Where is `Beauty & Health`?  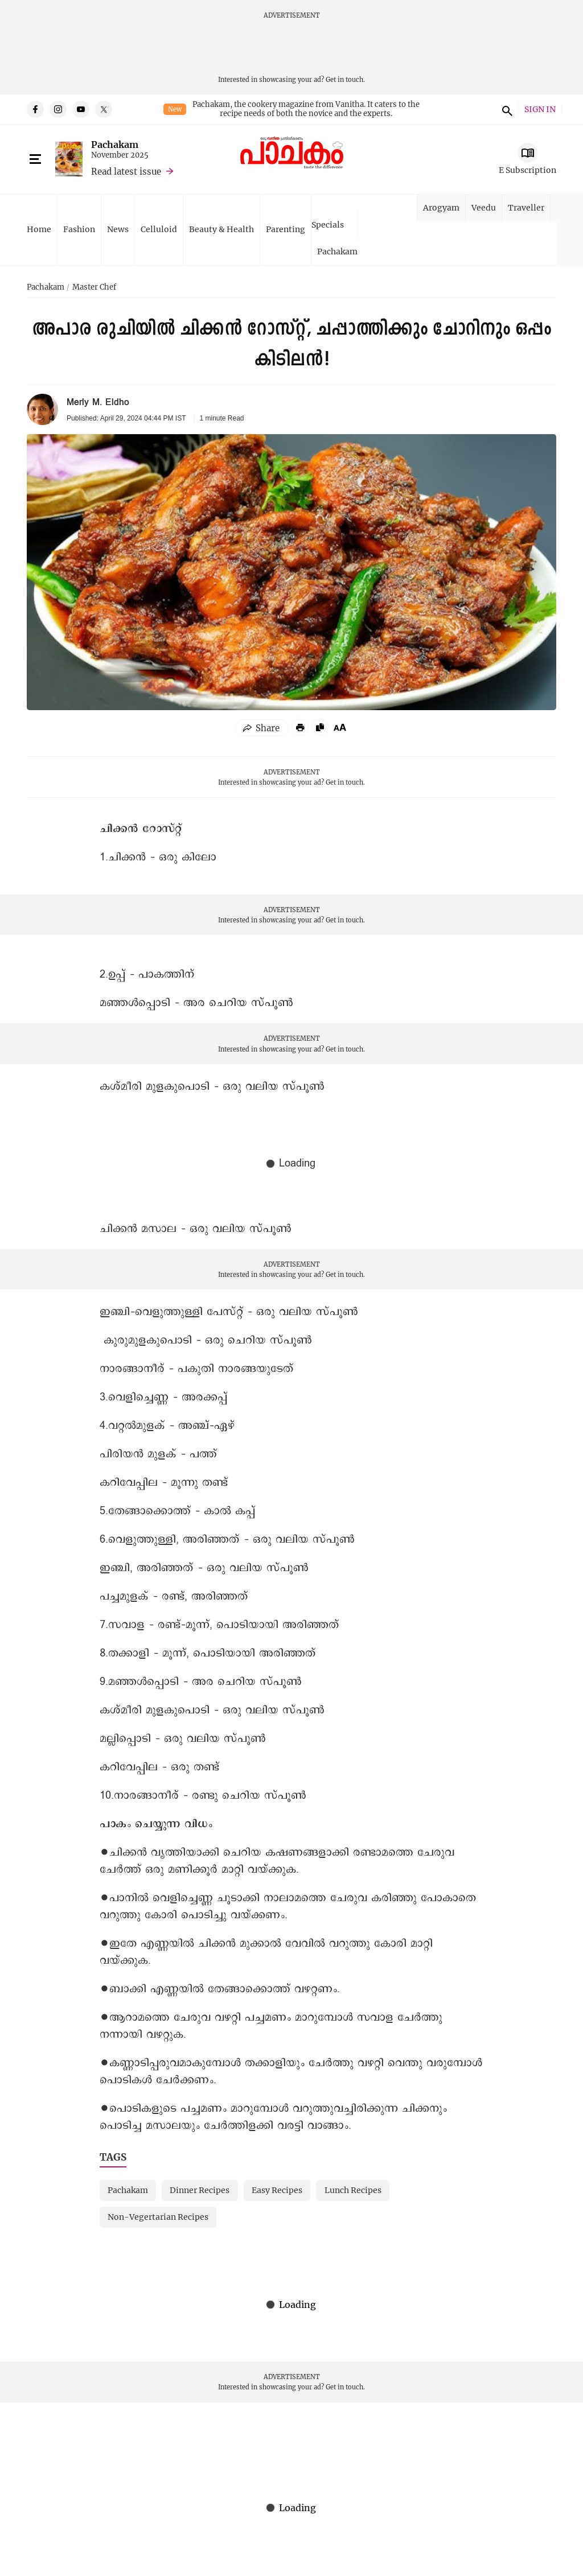
Beauty & Health is located at coordinates (221, 229).